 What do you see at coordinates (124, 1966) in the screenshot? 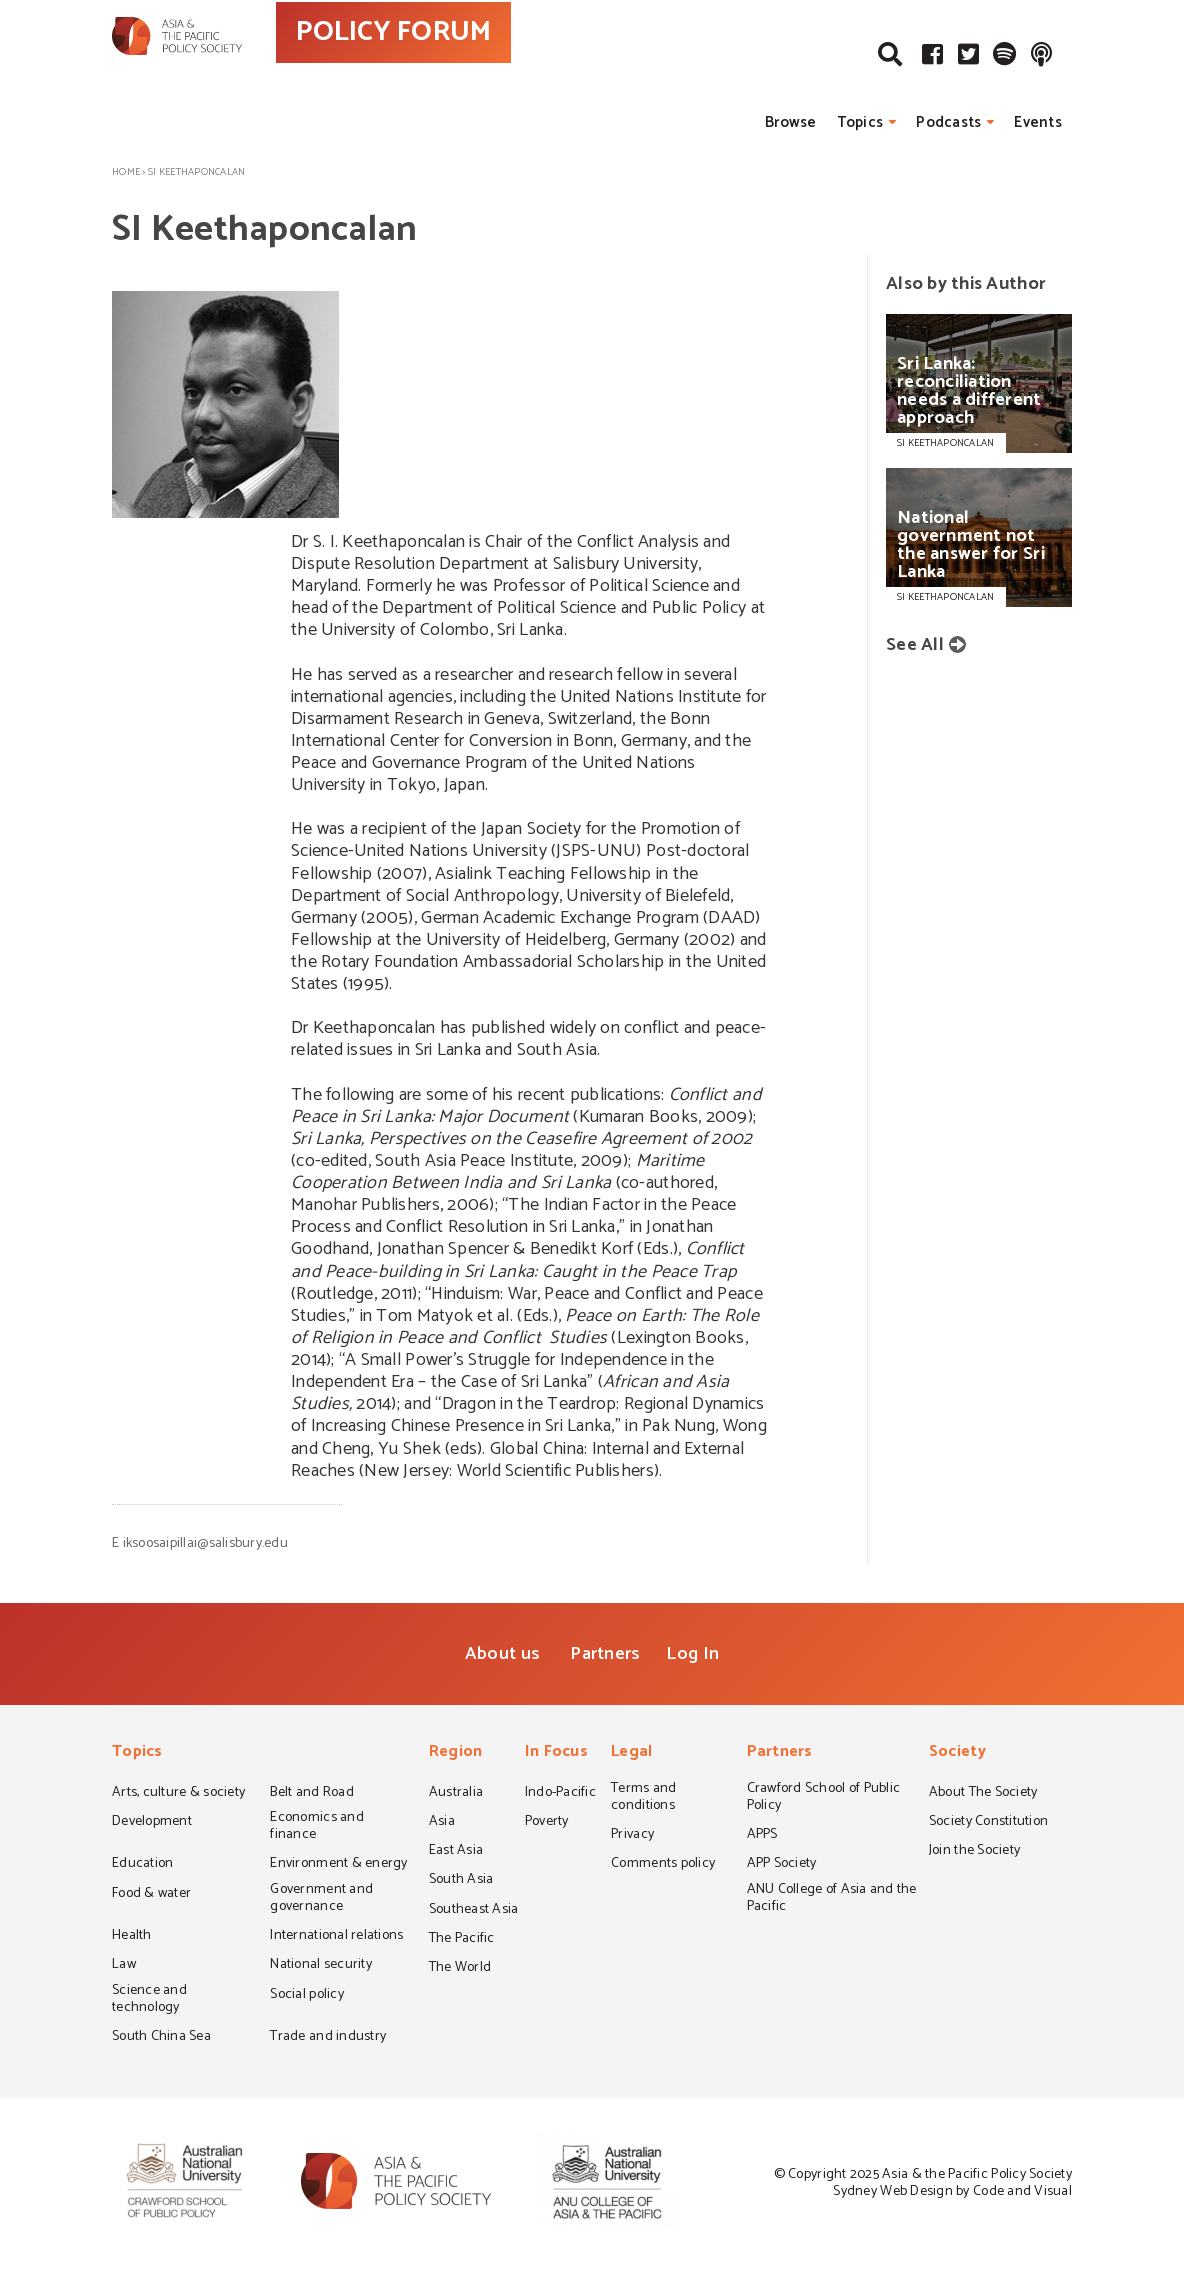
I see `Law` at bounding box center [124, 1966].